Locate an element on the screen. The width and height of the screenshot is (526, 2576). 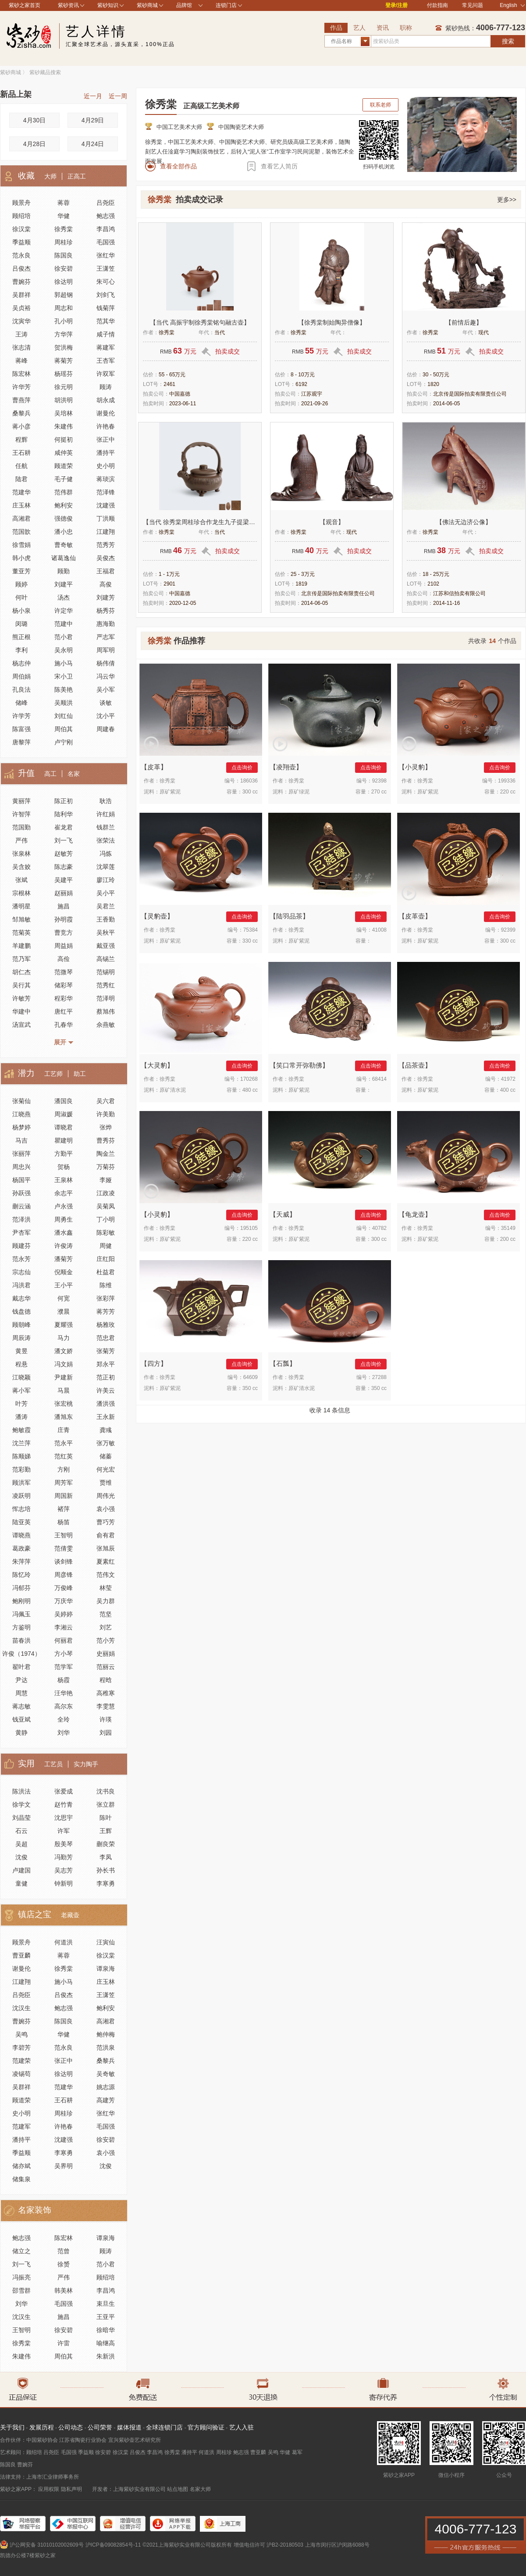
胡仁杰 is located at coordinates (21, 971).